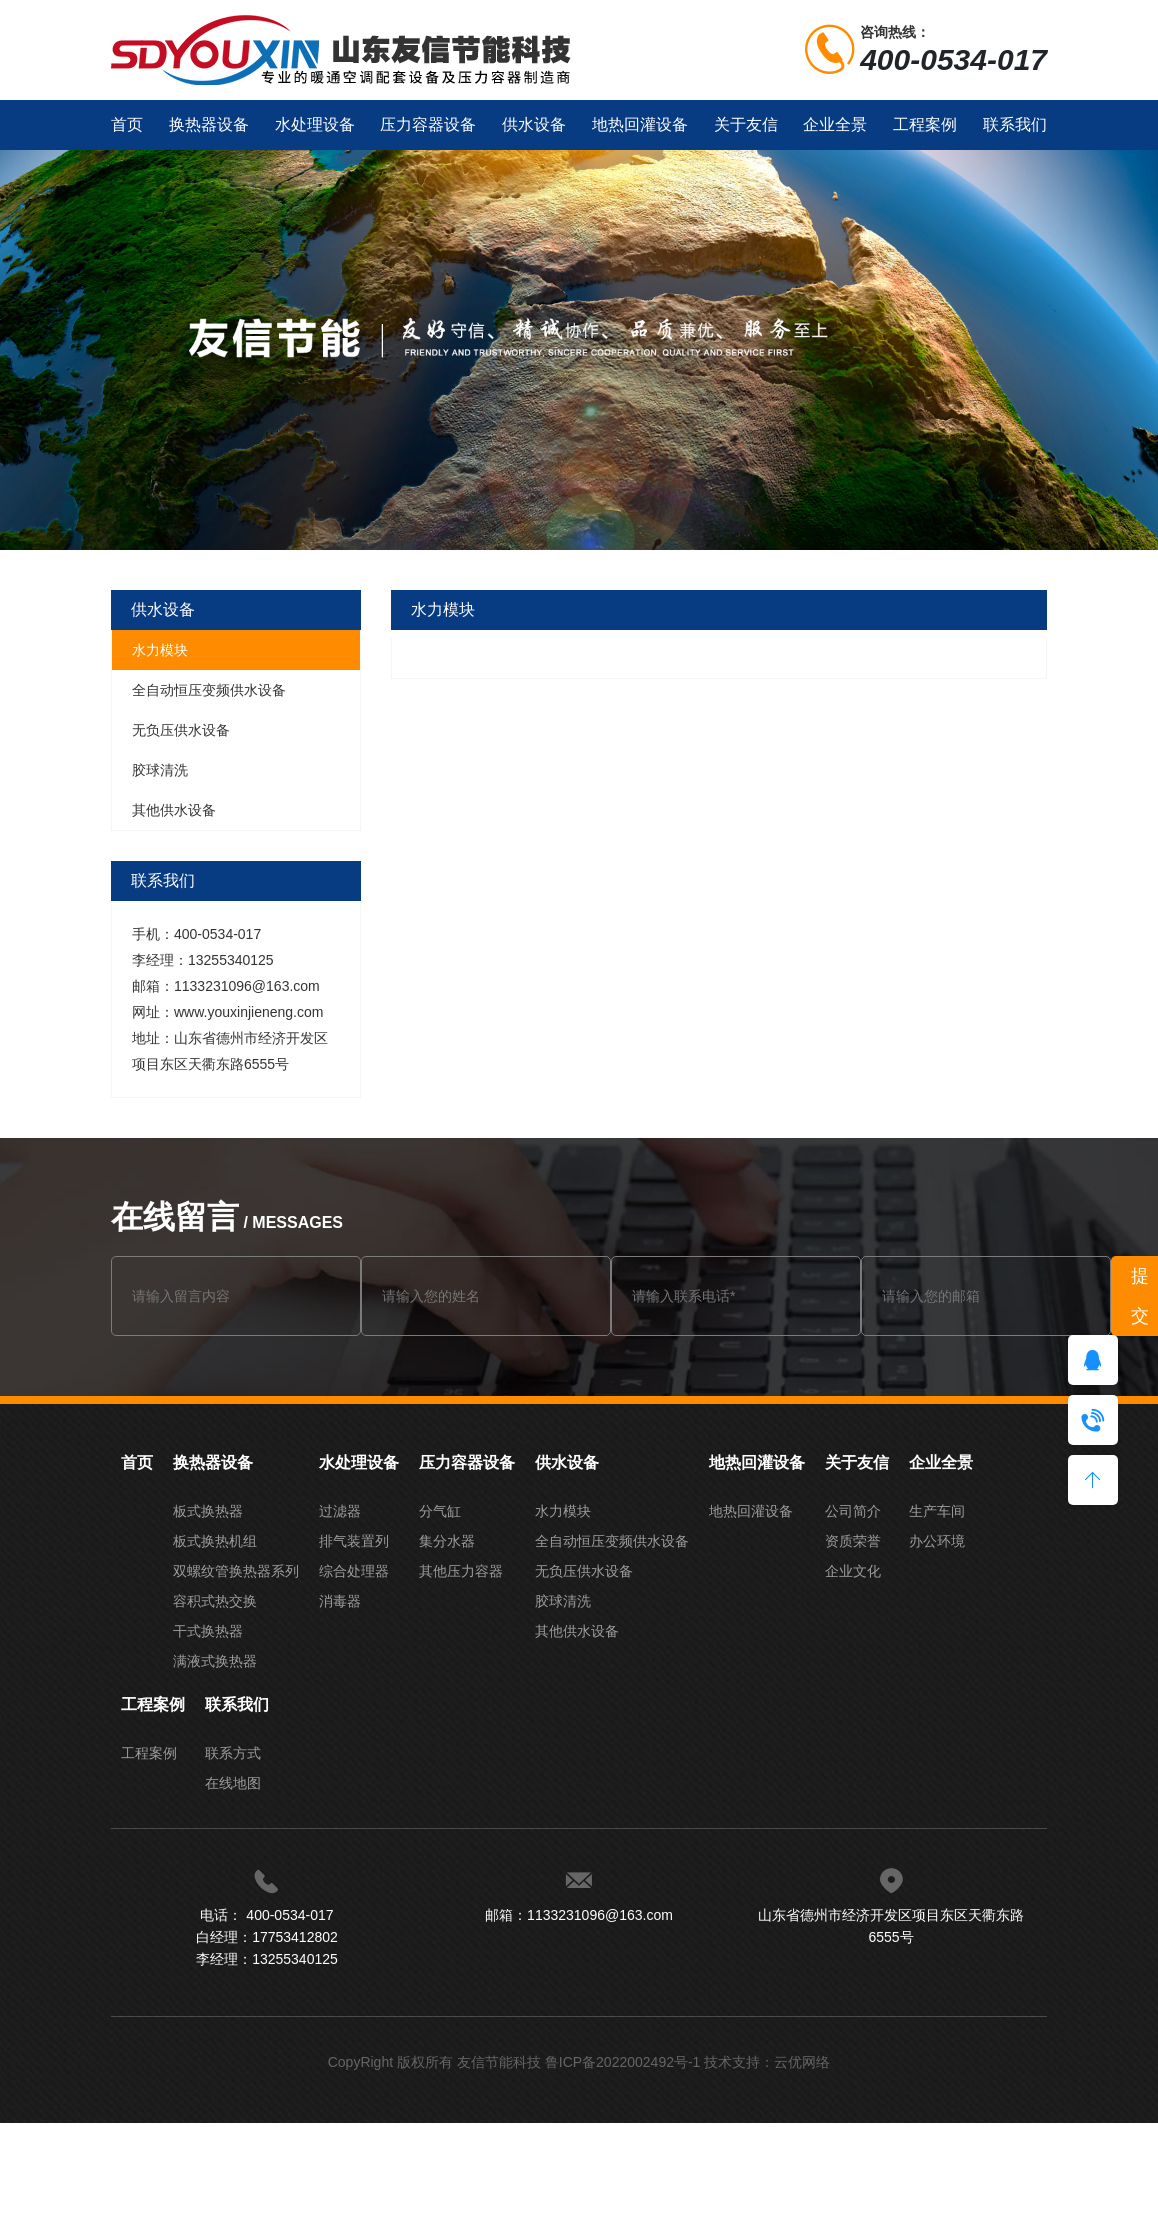  I want to click on 企业文化, so click(853, 1571).